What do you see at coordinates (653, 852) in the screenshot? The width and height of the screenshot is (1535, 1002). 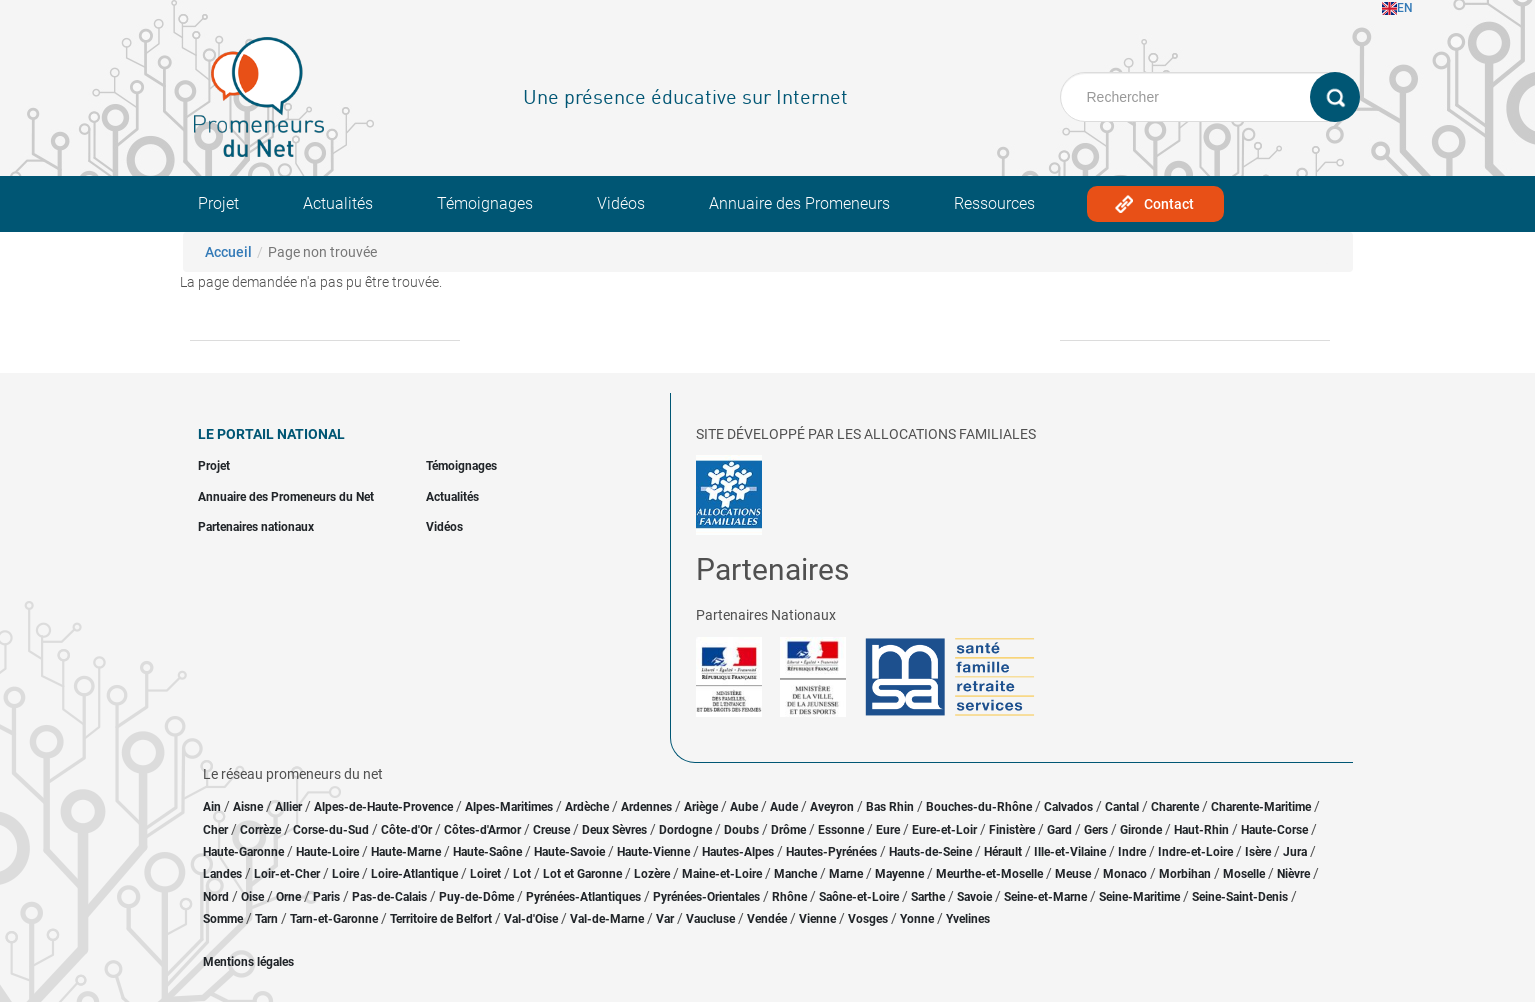 I see `Haute-Vienne` at bounding box center [653, 852].